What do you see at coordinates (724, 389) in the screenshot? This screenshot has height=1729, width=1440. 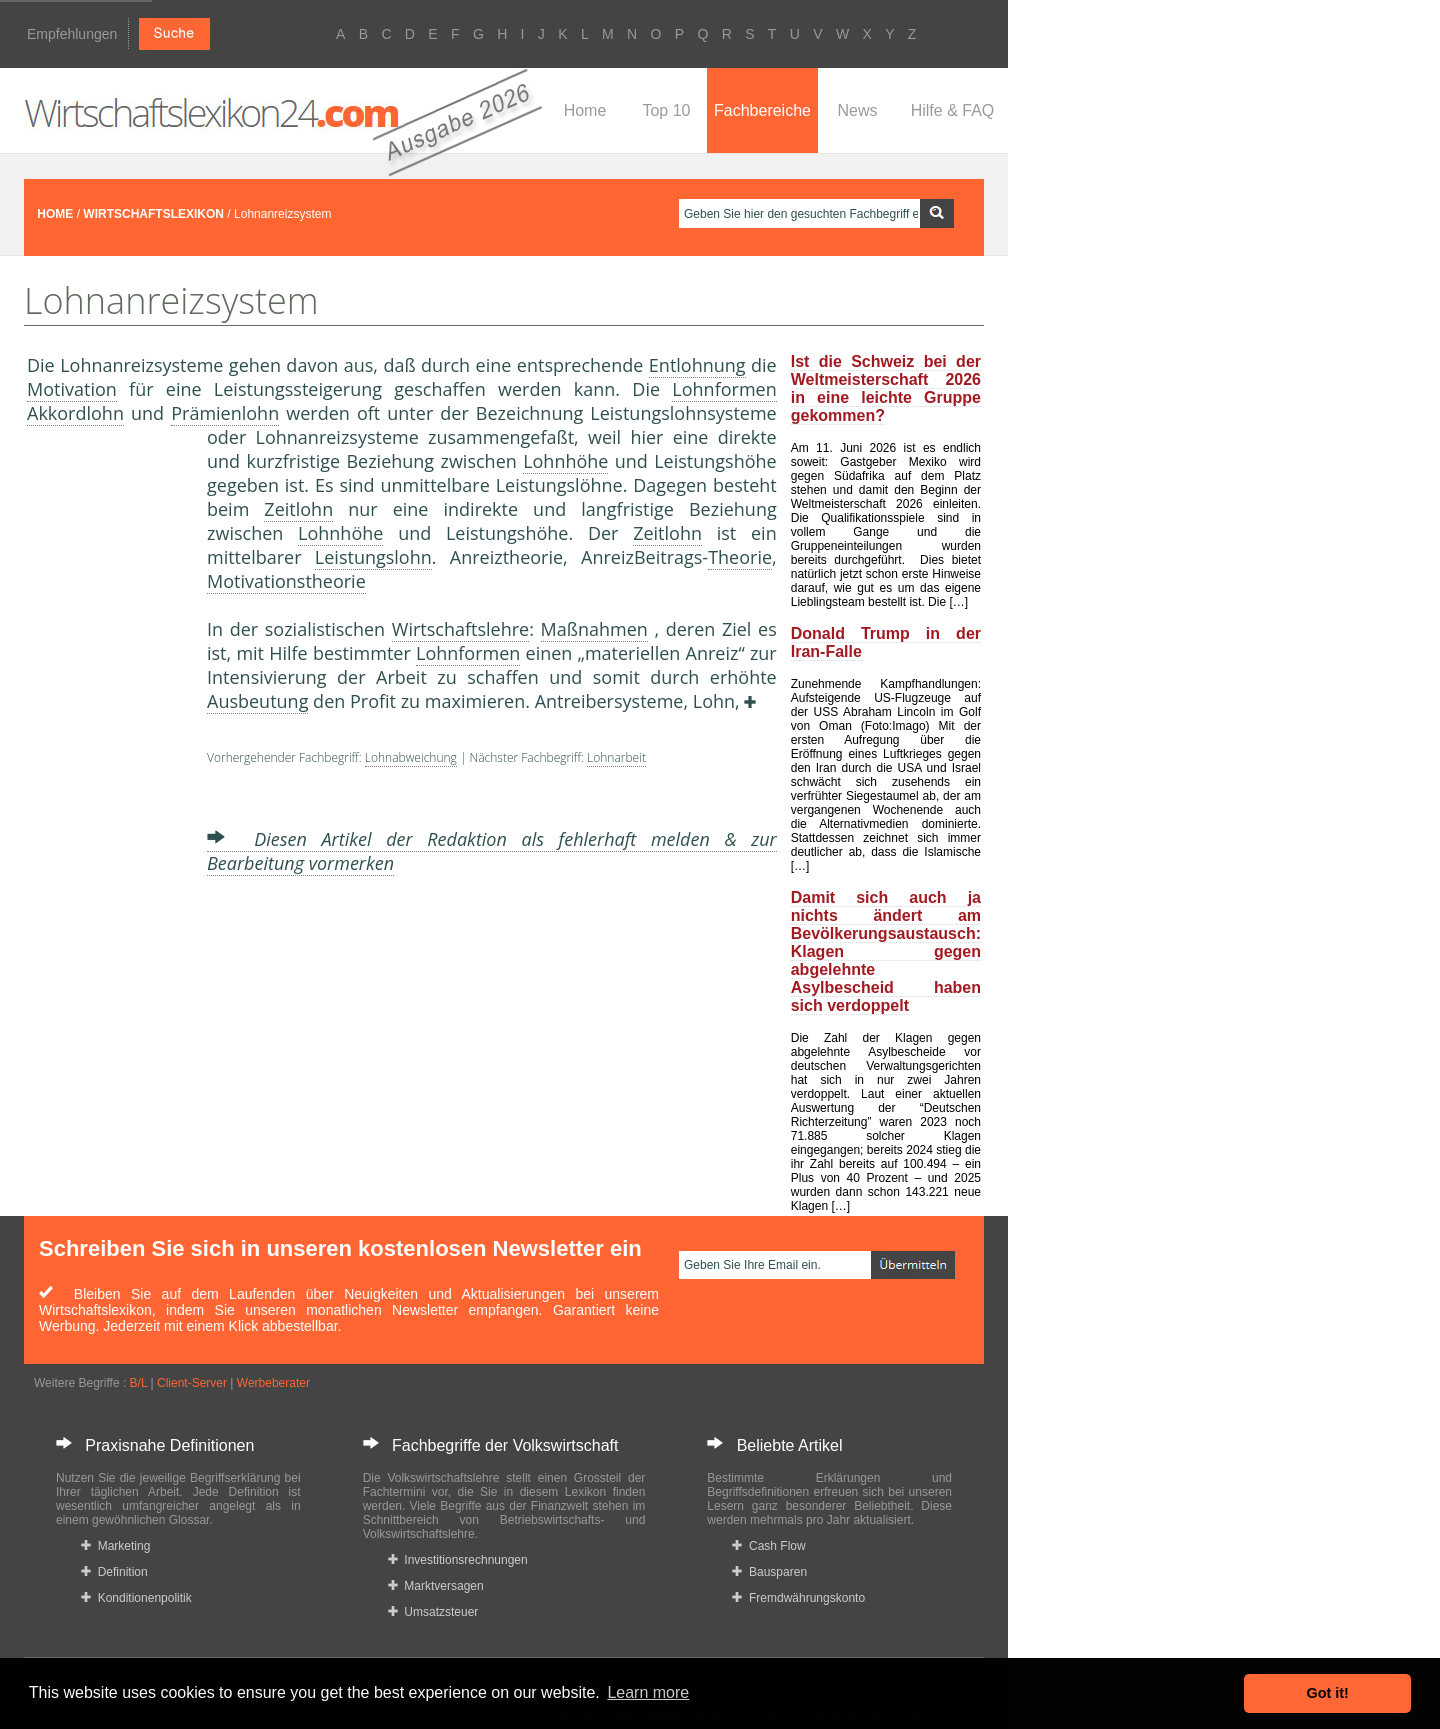 I see `Lohnformen` at bounding box center [724, 389].